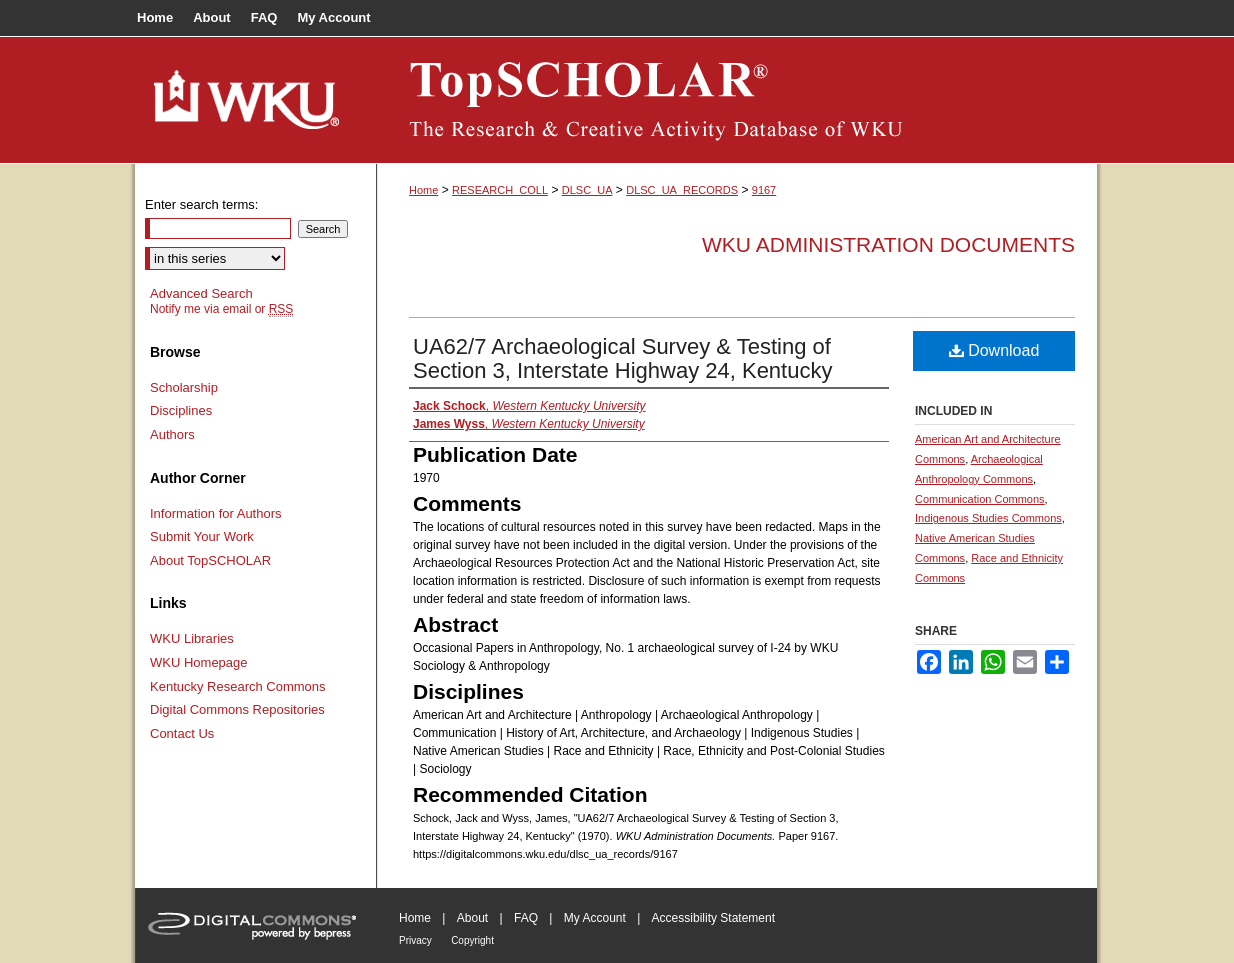 This screenshot has width=1234, height=963. I want to click on Advanced Search, so click(201, 293).